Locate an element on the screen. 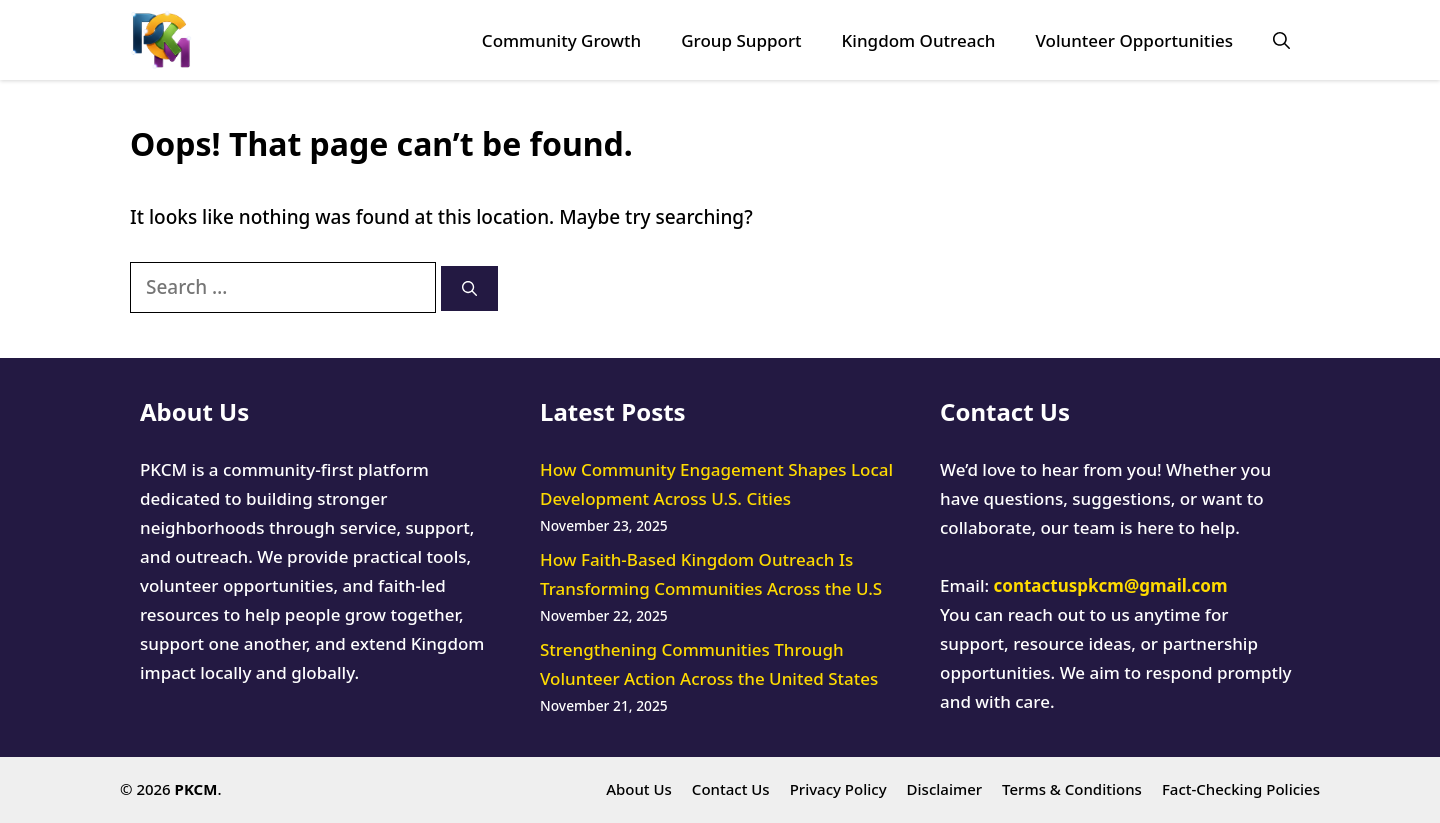  Kingdom Outreach is located at coordinates (919, 40).